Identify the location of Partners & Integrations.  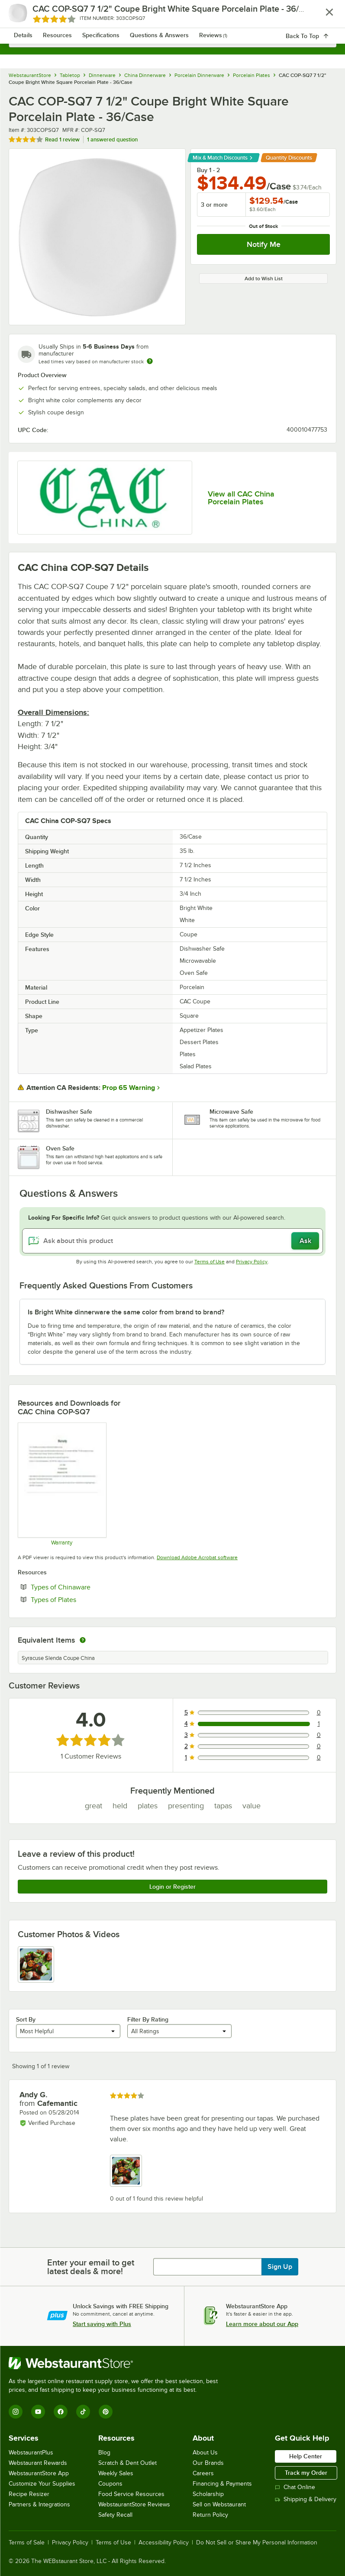
(39, 2504).